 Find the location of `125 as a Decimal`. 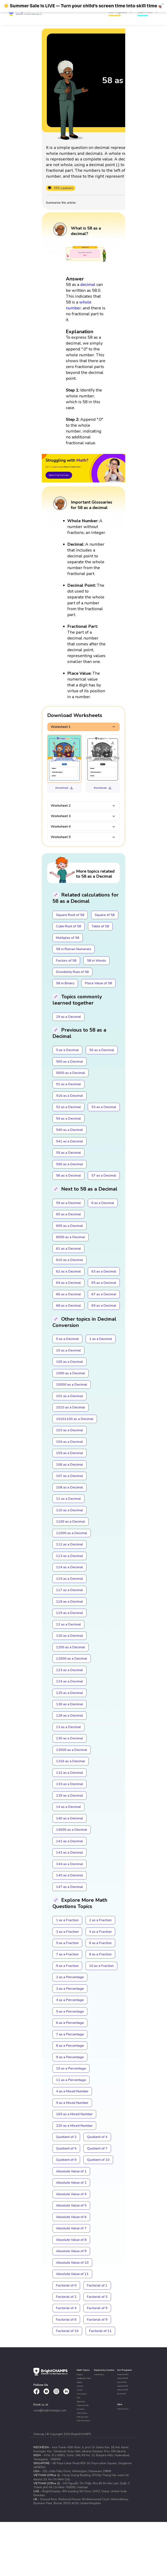

125 as a Decimal is located at coordinates (69, 1693).